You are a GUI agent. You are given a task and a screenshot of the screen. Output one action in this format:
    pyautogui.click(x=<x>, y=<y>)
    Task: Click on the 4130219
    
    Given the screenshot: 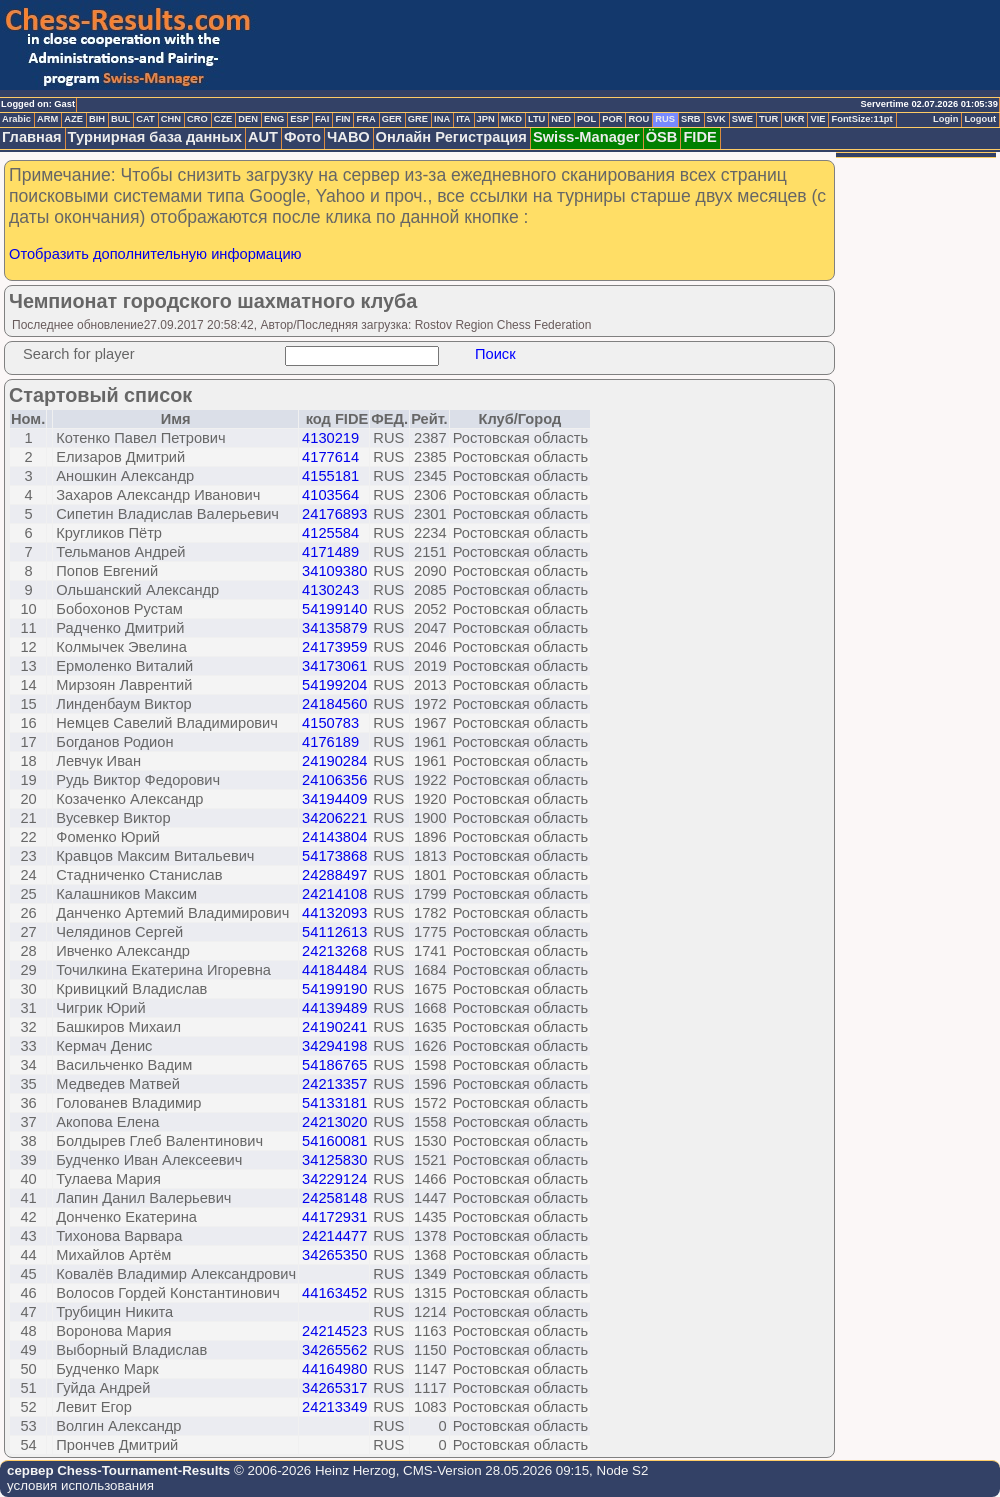 What is the action you would take?
    pyautogui.click(x=330, y=438)
    